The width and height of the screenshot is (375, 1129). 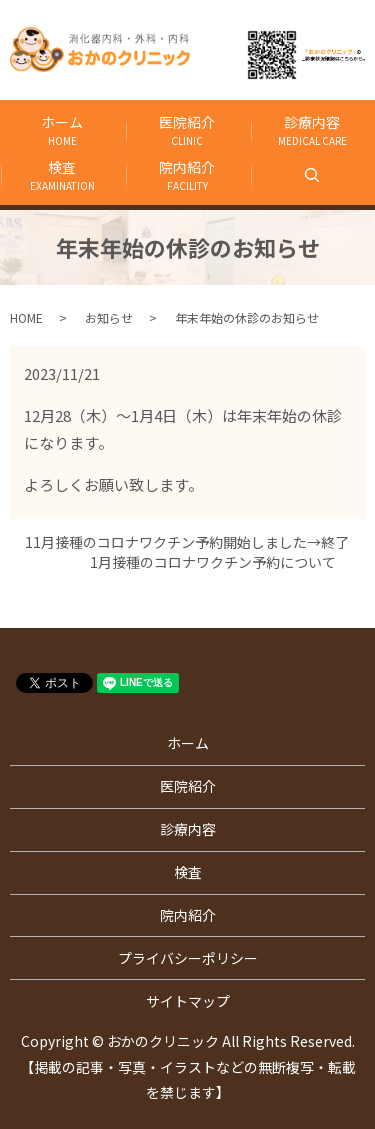 I want to click on 検査, so click(x=62, y=175).